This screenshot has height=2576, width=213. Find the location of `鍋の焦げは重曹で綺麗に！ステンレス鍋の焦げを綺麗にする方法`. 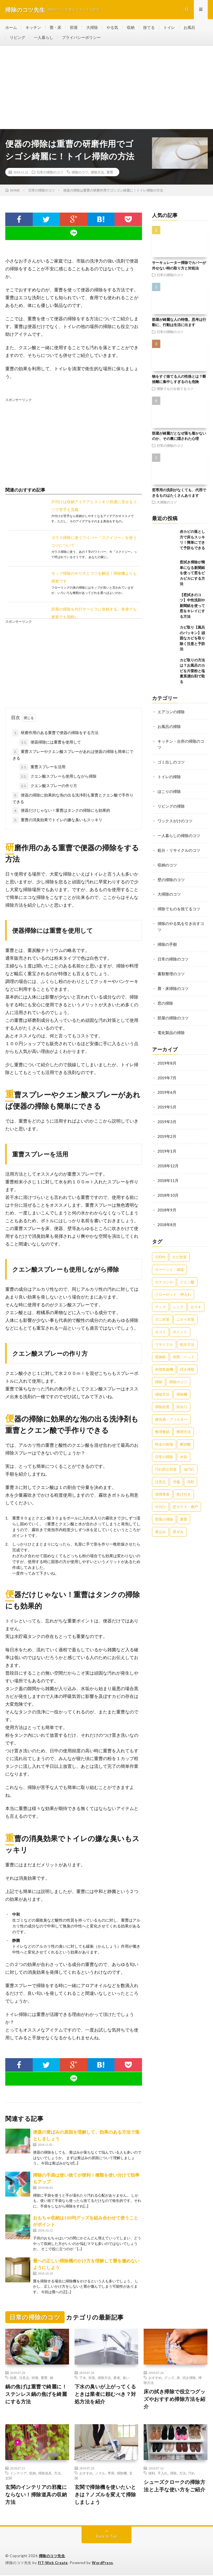

鍋の焦げは重曹で綺麗に！ステンレス鍋の焦げを綺麗にする方法 is located at coordinates (36, 2394).